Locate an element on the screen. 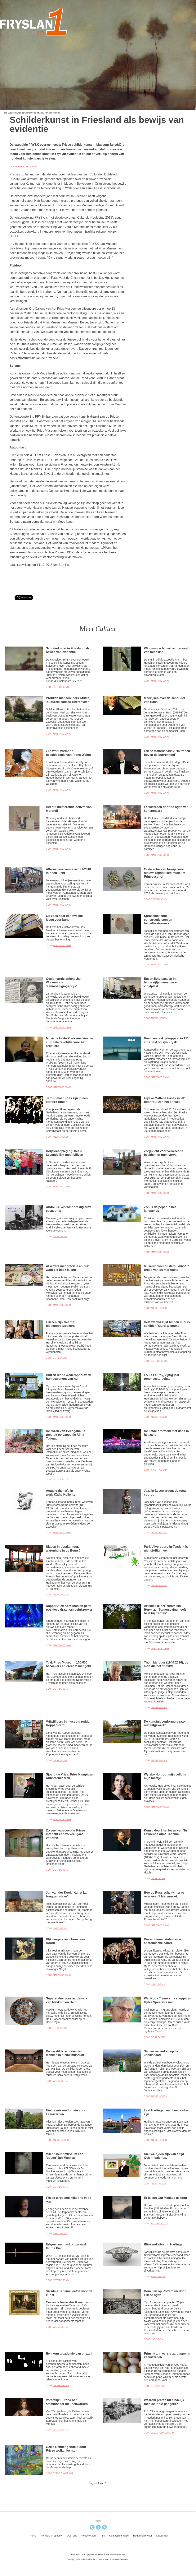 The width and height of the screenshot is (196, 2576). Nico Hylkema is located at coordinates (159, 1470).